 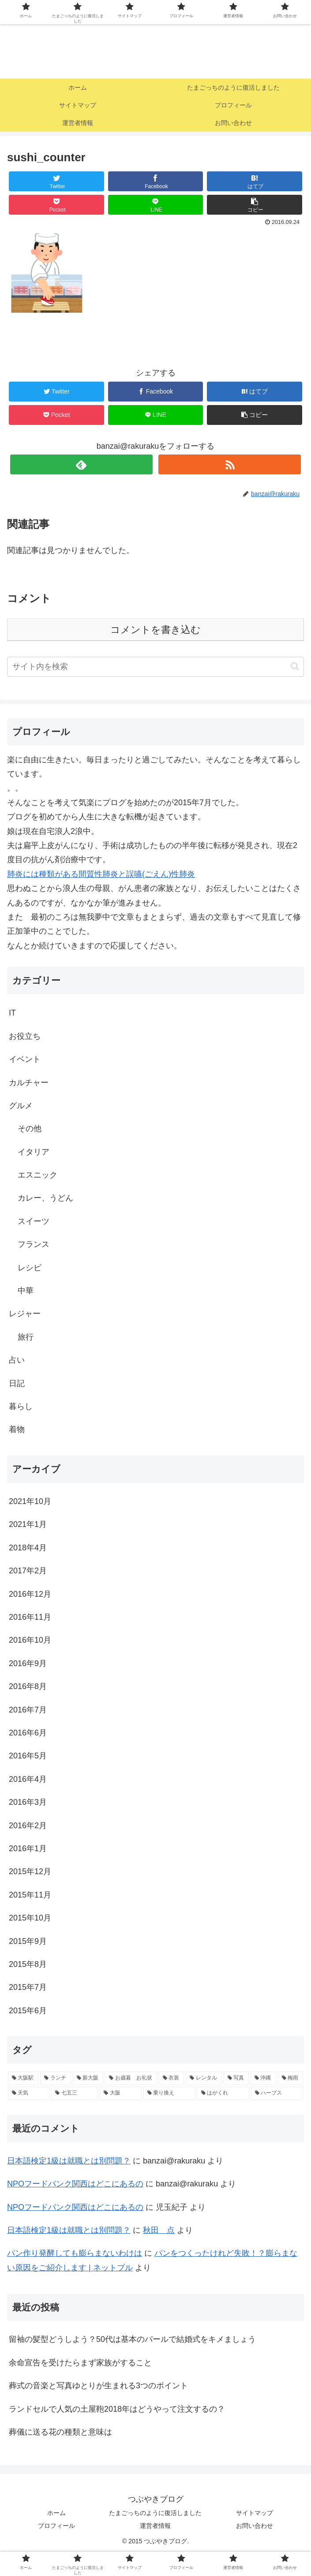 What do you see at coordinates (98, 2385) in the screenshot?
I see `葬式の音楽と写真ゆとりが生まれる3つのポイント` at bounding box center [98, 2385].